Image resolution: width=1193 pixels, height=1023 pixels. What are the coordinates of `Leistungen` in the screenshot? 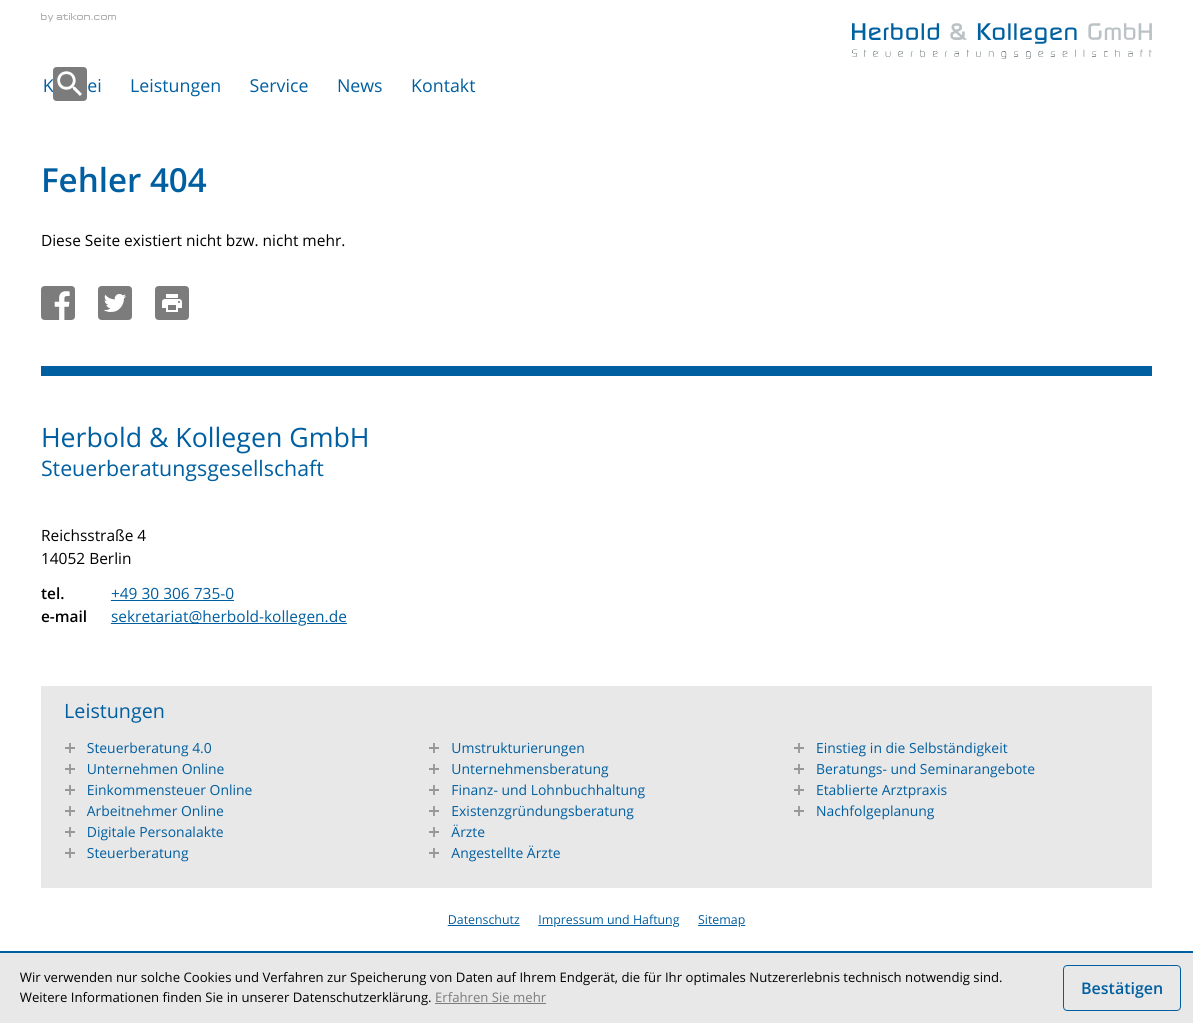 It's located at (175, 86).